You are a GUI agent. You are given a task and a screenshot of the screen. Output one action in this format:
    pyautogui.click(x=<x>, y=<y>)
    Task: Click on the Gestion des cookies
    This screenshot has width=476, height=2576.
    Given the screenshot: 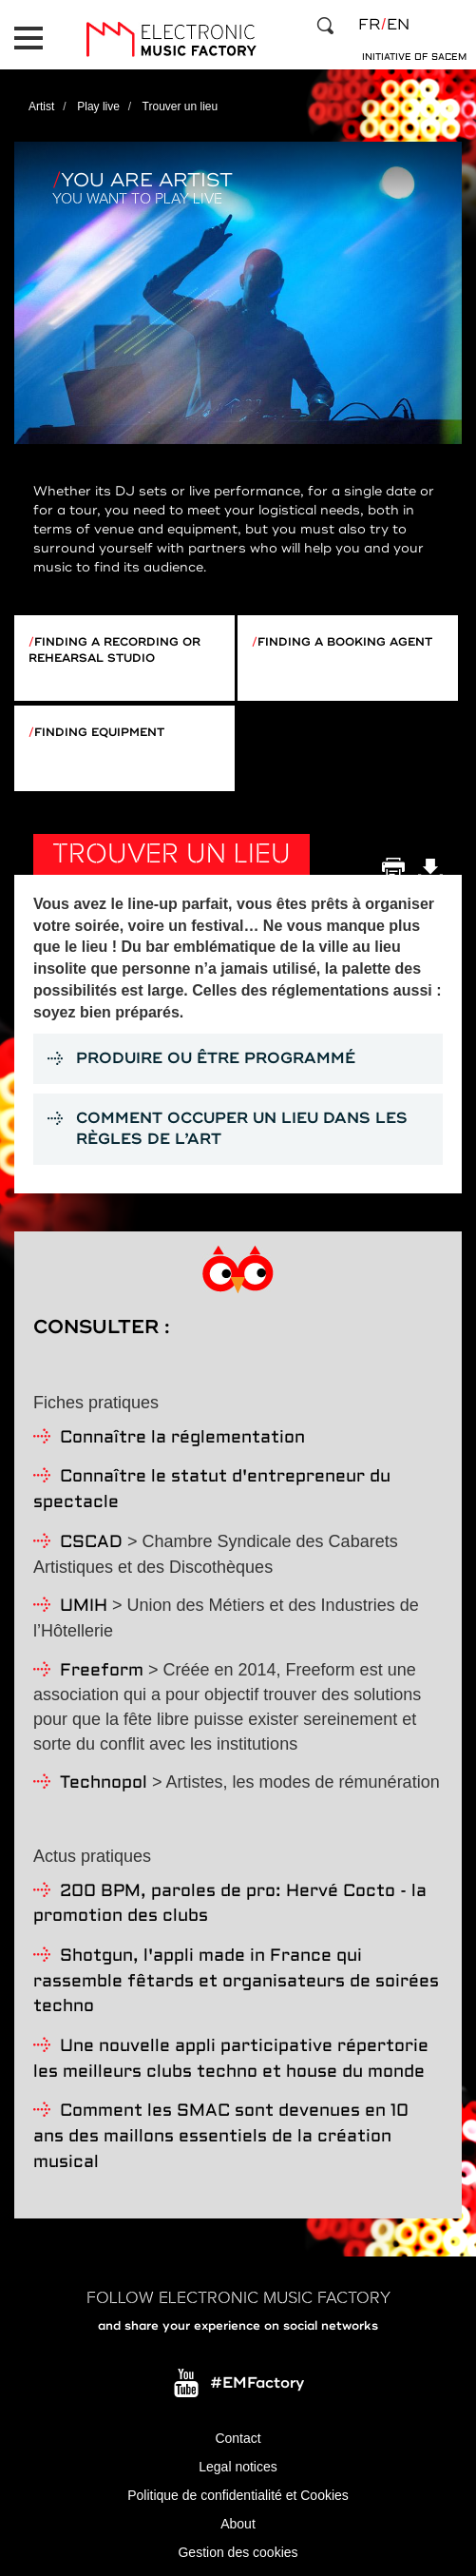 What is the action you would take?
    pyautogui.click(x=237, y=2552)
    